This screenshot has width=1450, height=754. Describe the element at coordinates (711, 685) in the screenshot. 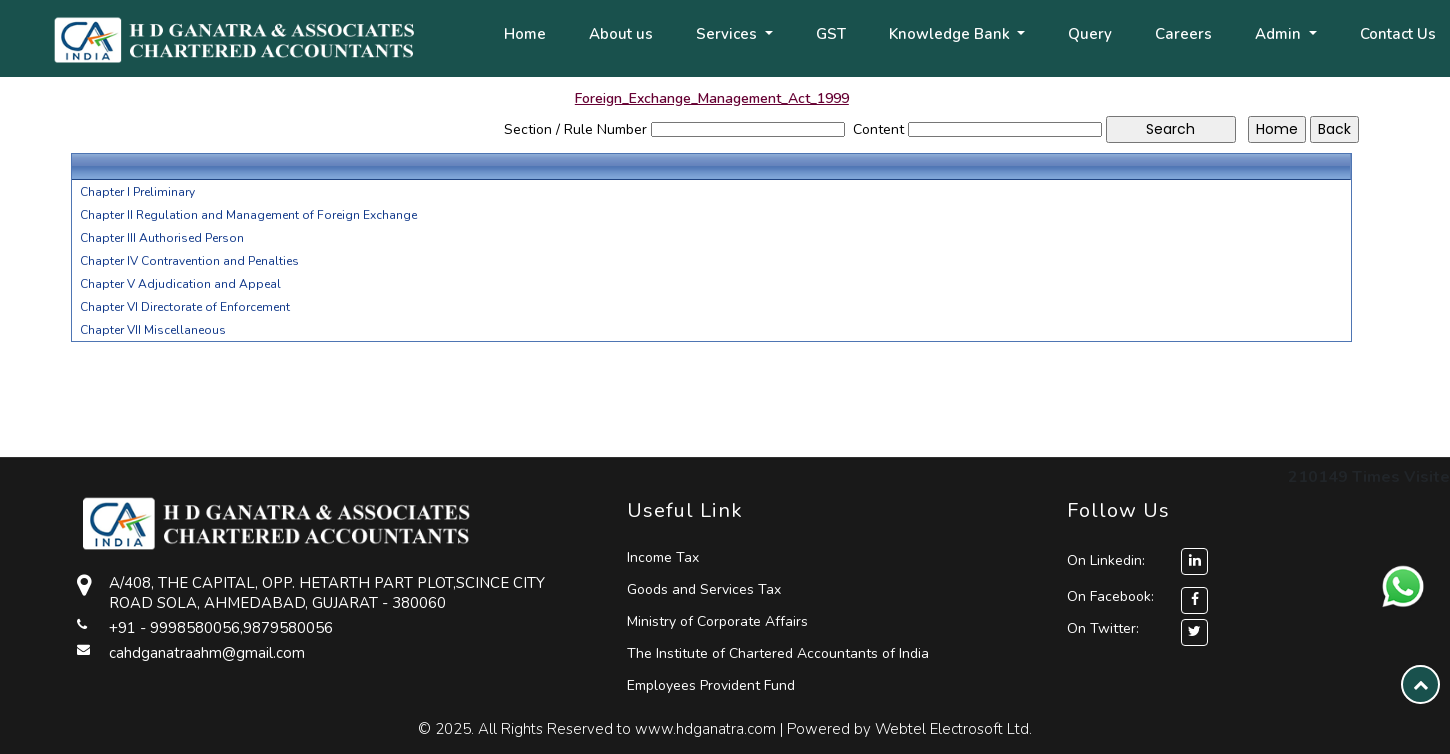

I see `Employees Provident Fund` at that location.